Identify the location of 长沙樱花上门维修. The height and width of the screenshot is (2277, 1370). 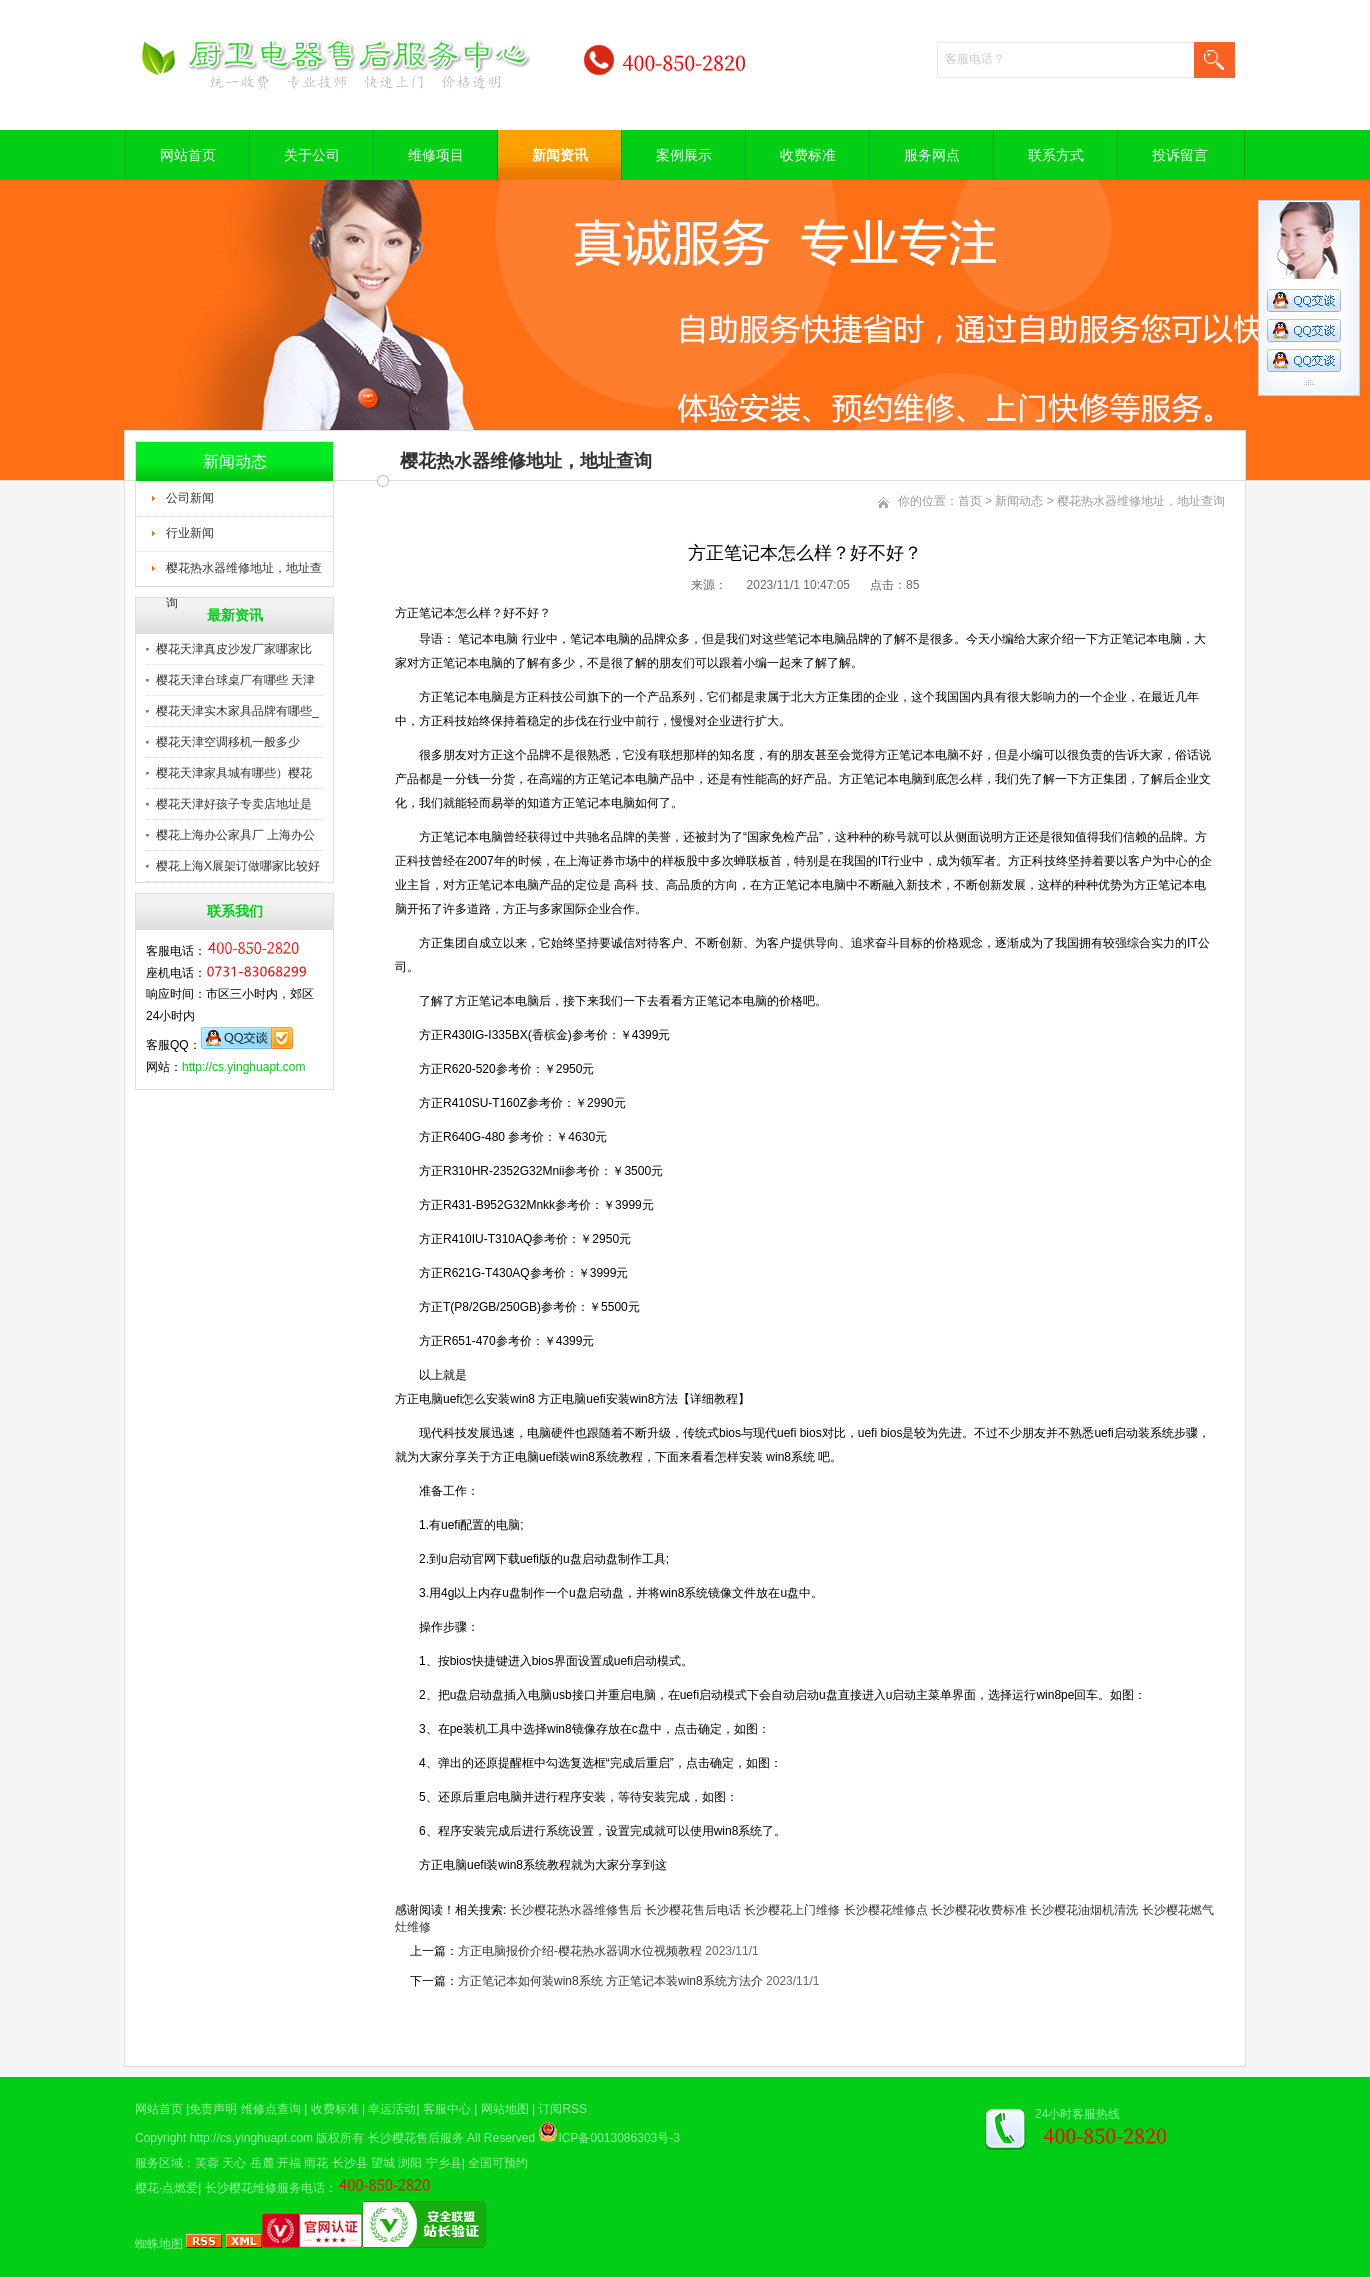
(792, 1910).